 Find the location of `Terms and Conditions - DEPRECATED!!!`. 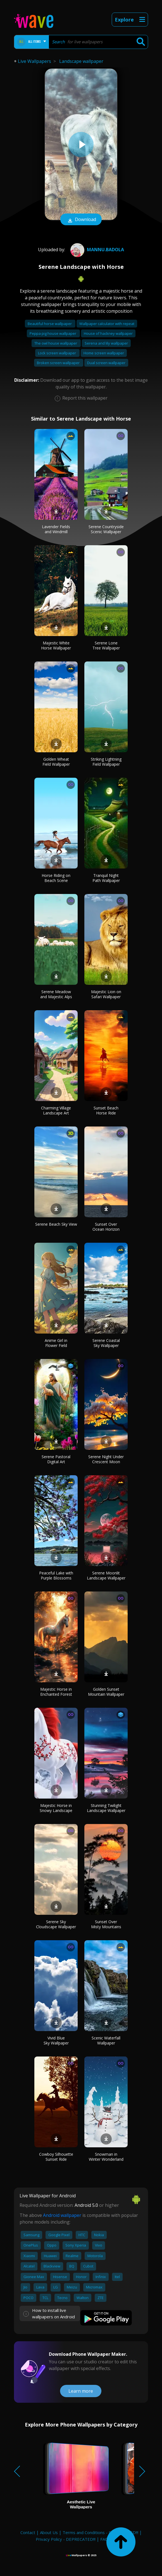

Terms and Conditions - DEPRECATED!!! is located at coordinates (100, 2532).